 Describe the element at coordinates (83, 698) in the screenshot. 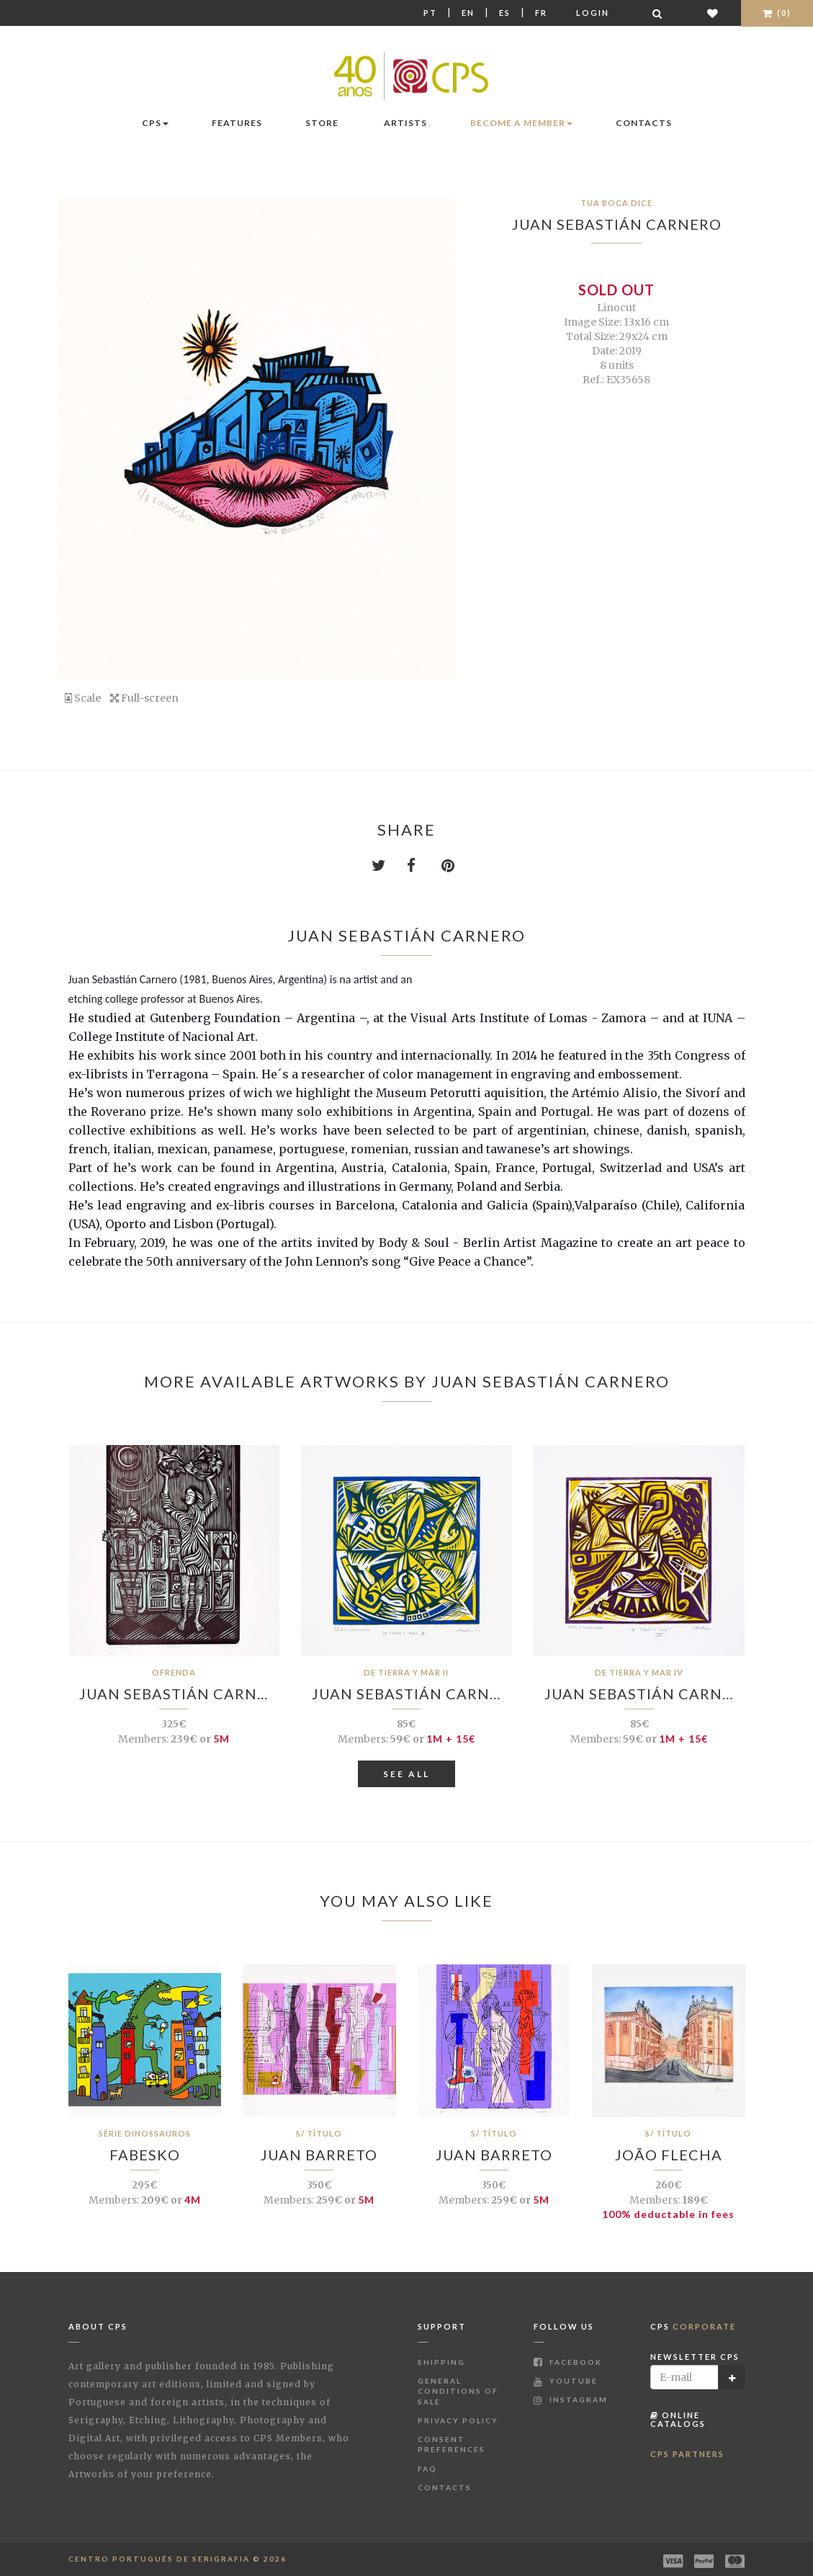

I see `Scale` at that location.